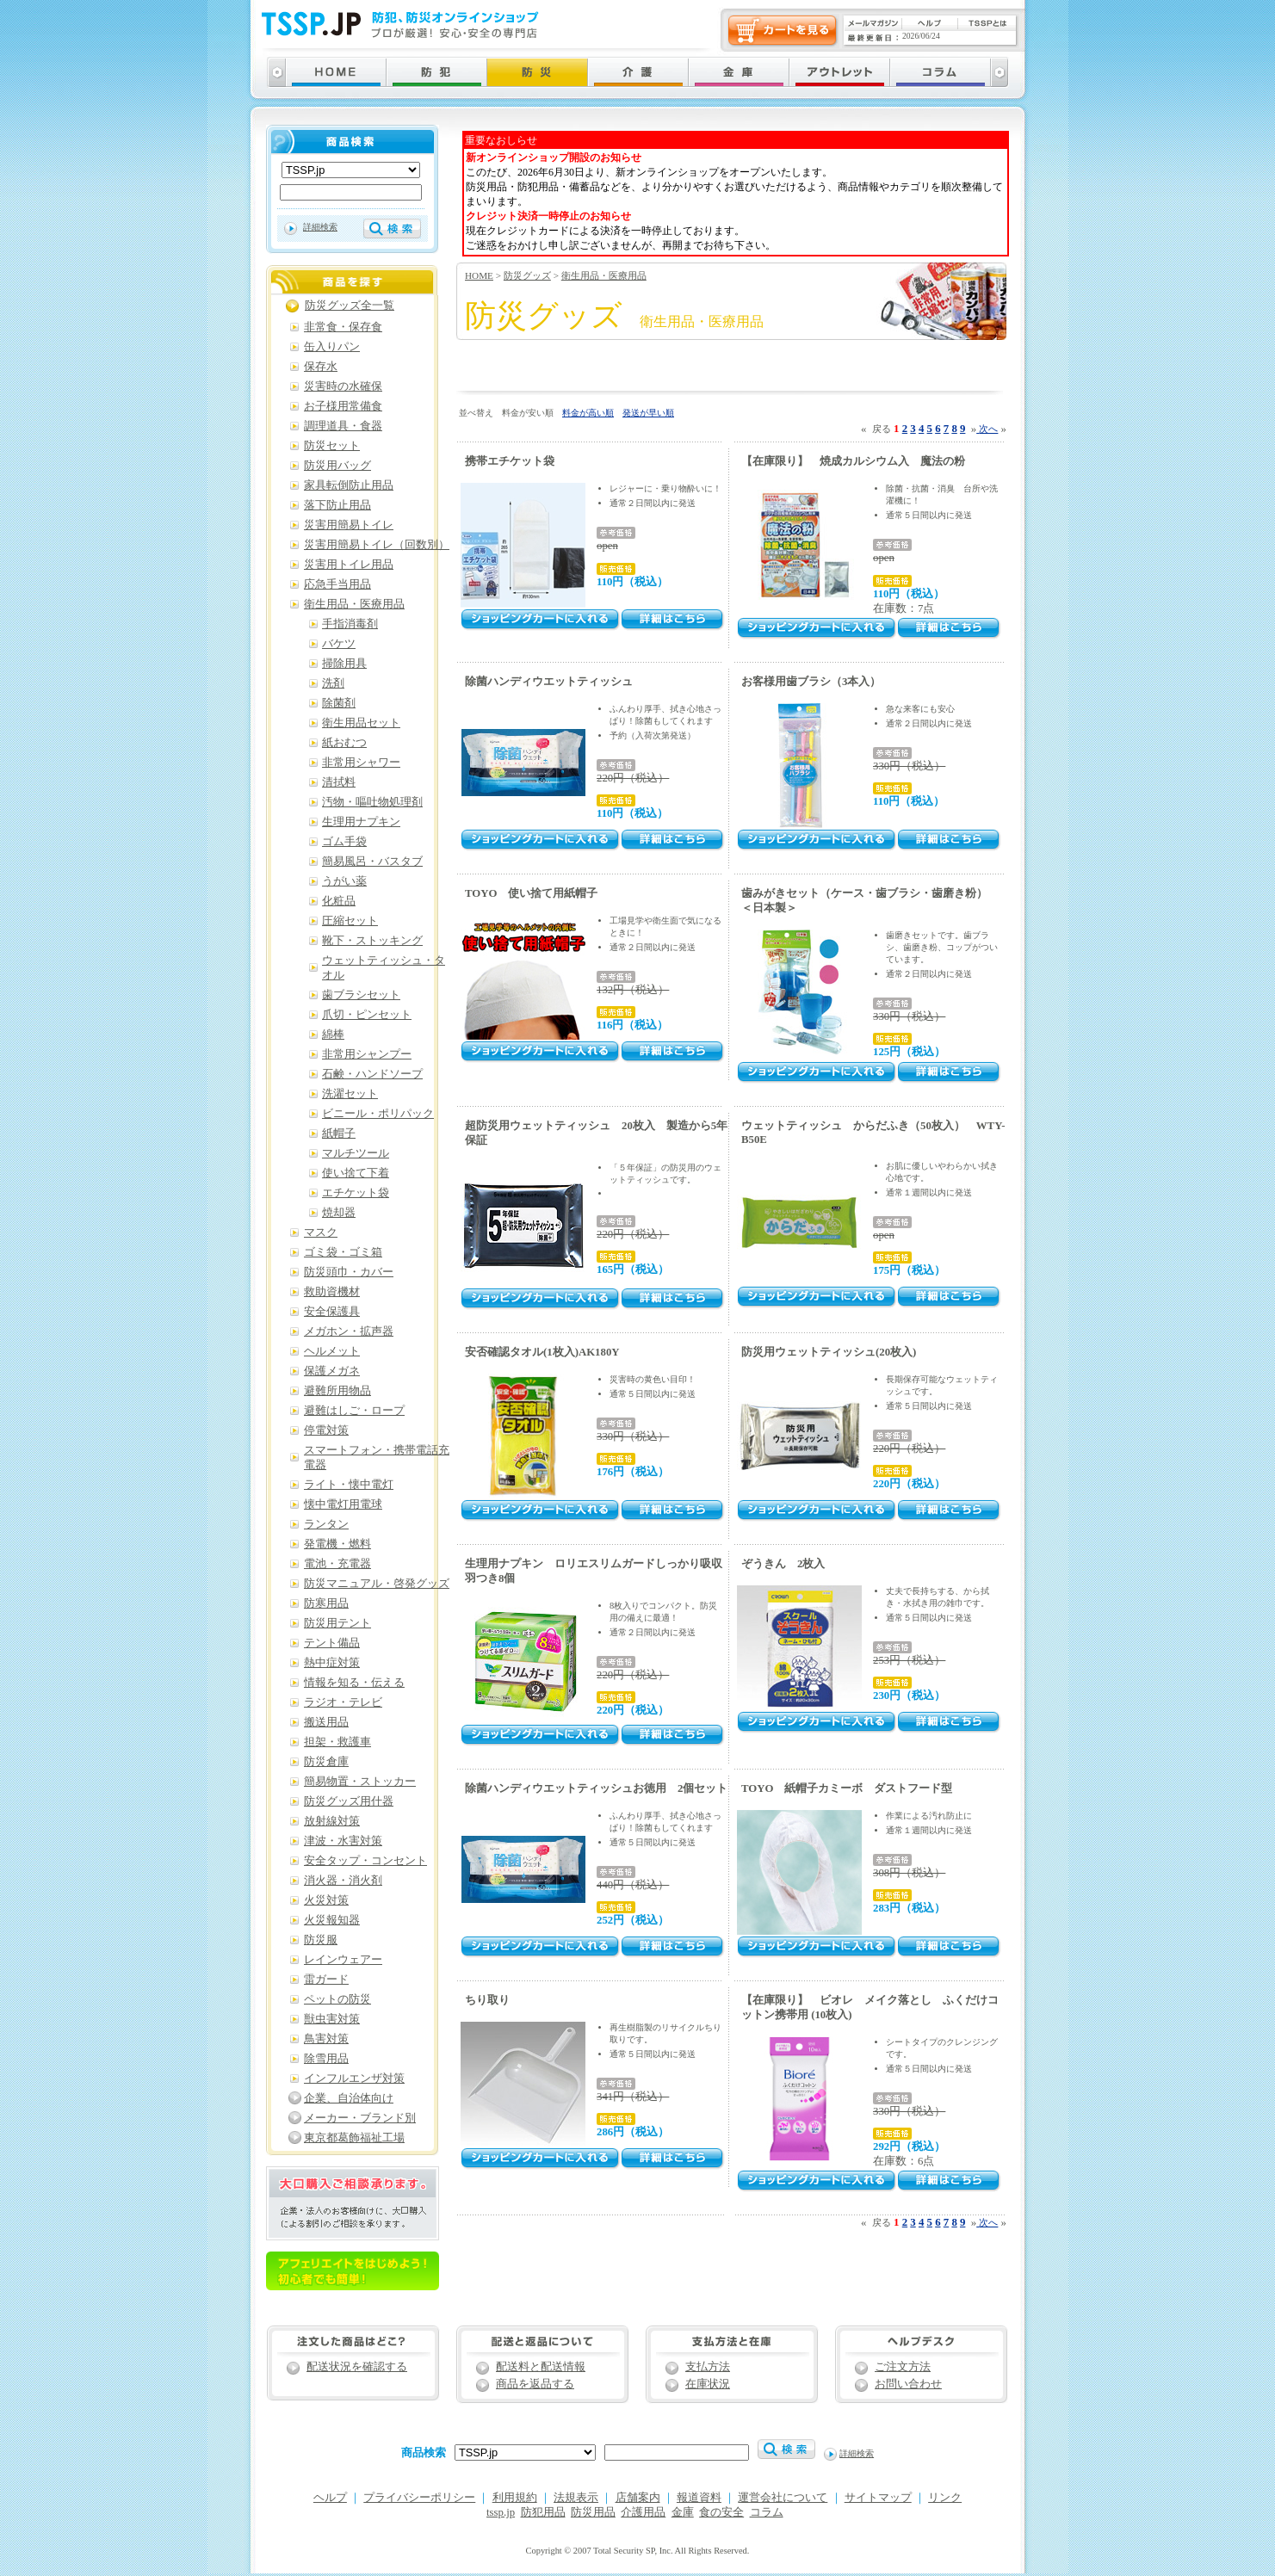 This screenshot has height=2576, width=1275. I want to click on 缶入りパン, so click(332, 347).